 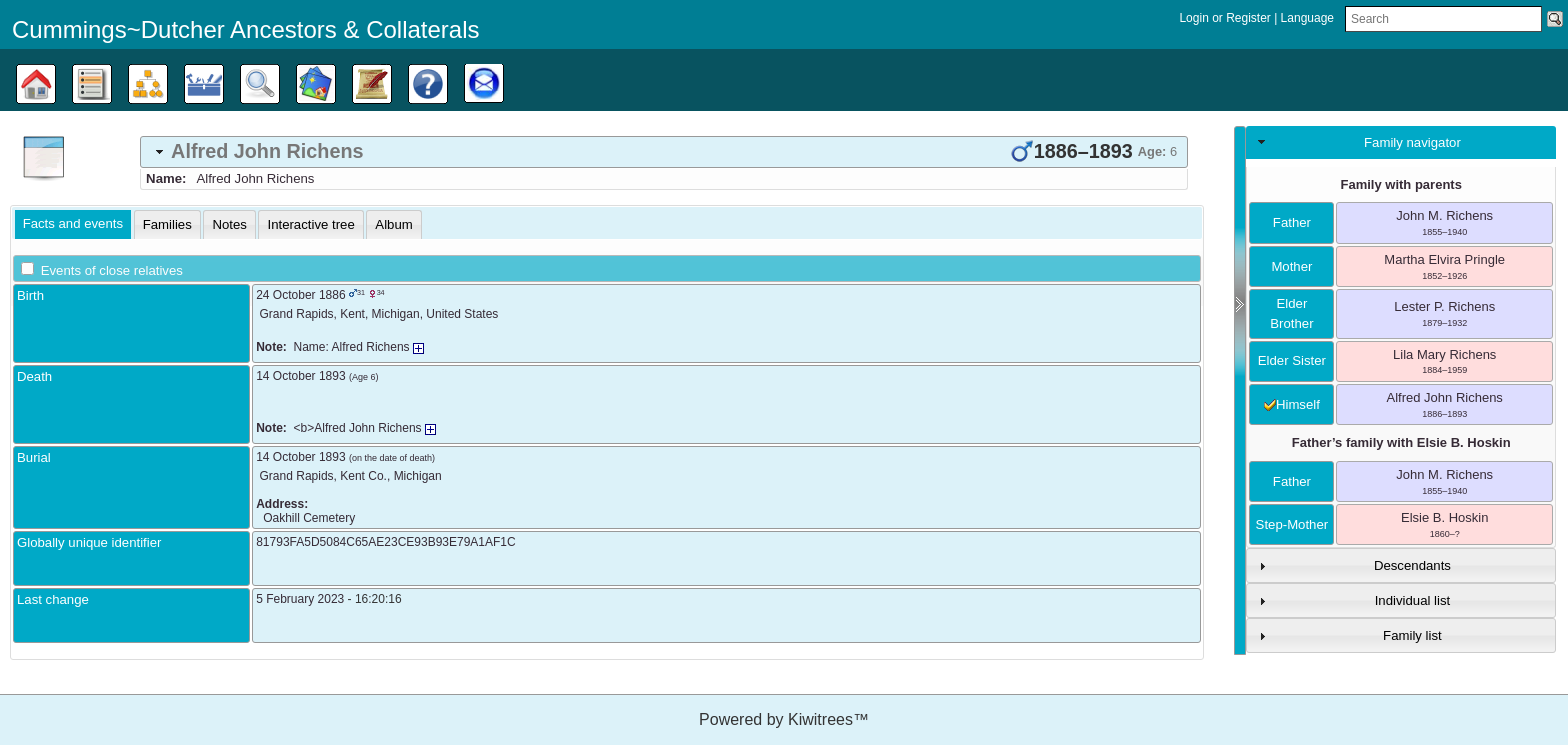 What do you see at coordinates (664, 152) in the screenshot?
I see `[tab]` at bounding box center [664, 152].